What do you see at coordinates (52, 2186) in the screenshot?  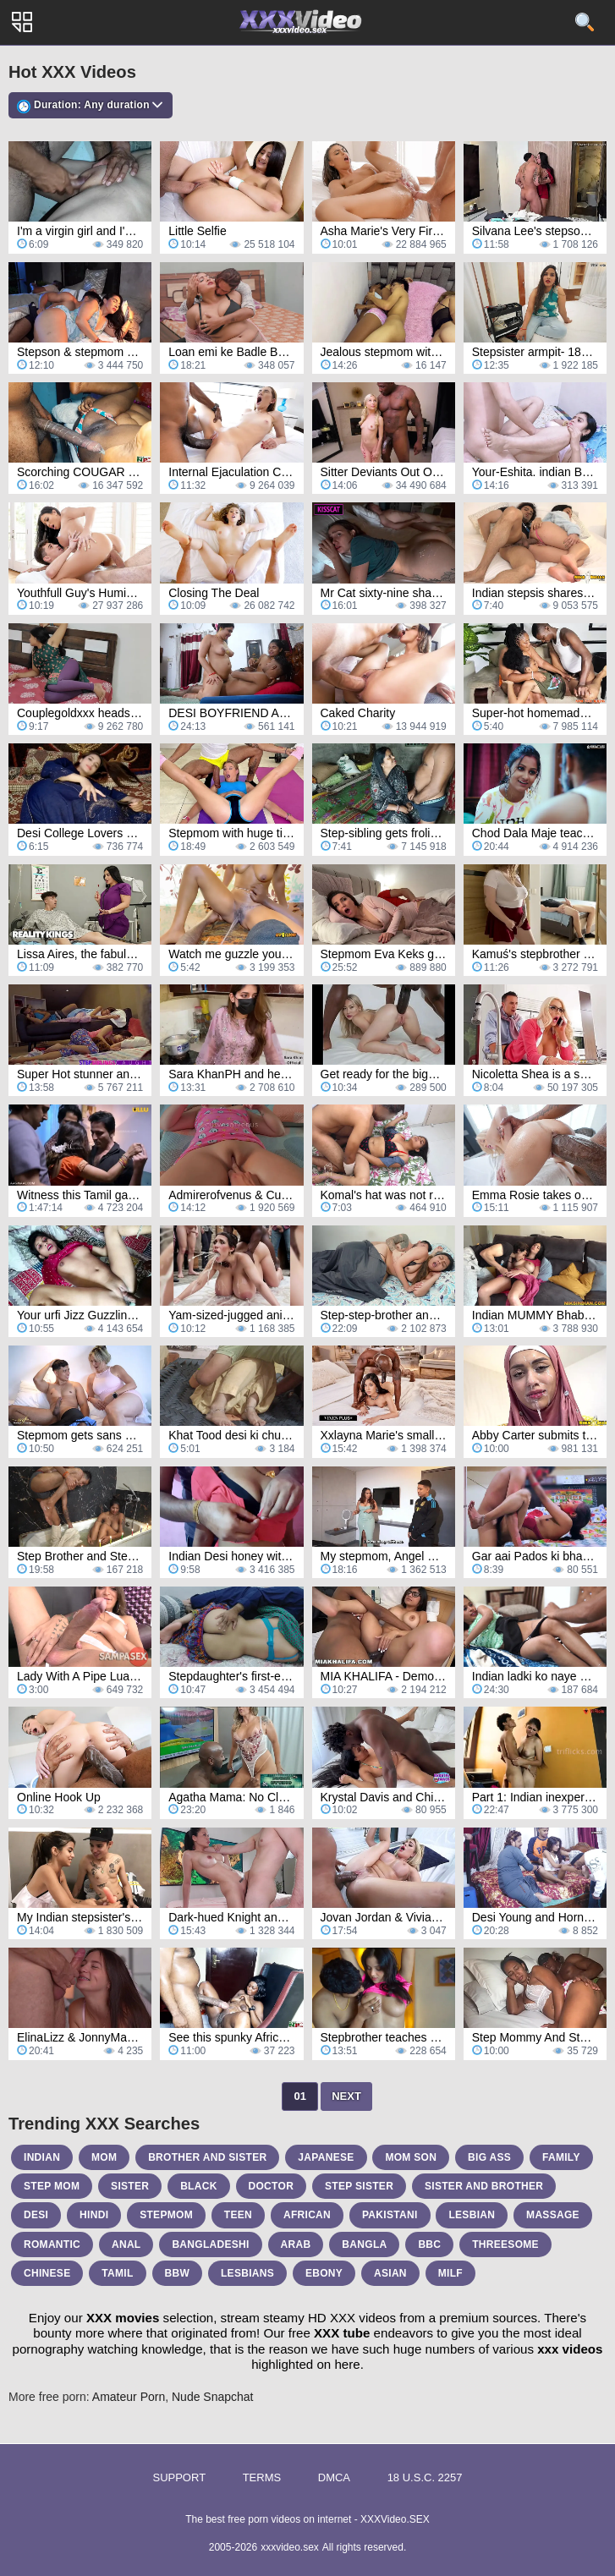 I see `step mom` at bounding box center [52, 2186].